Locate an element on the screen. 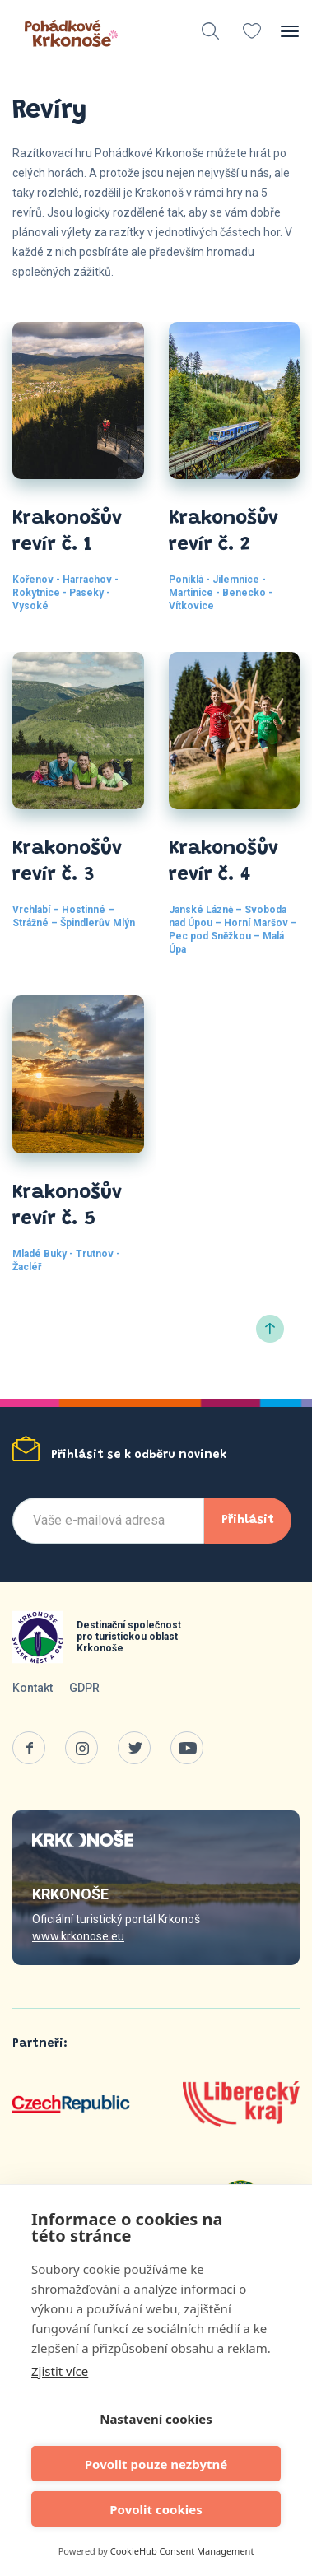 This screenshot has height=2576, width=312. Krakonošův revír č. 3 is located at coordinates (67, 862).